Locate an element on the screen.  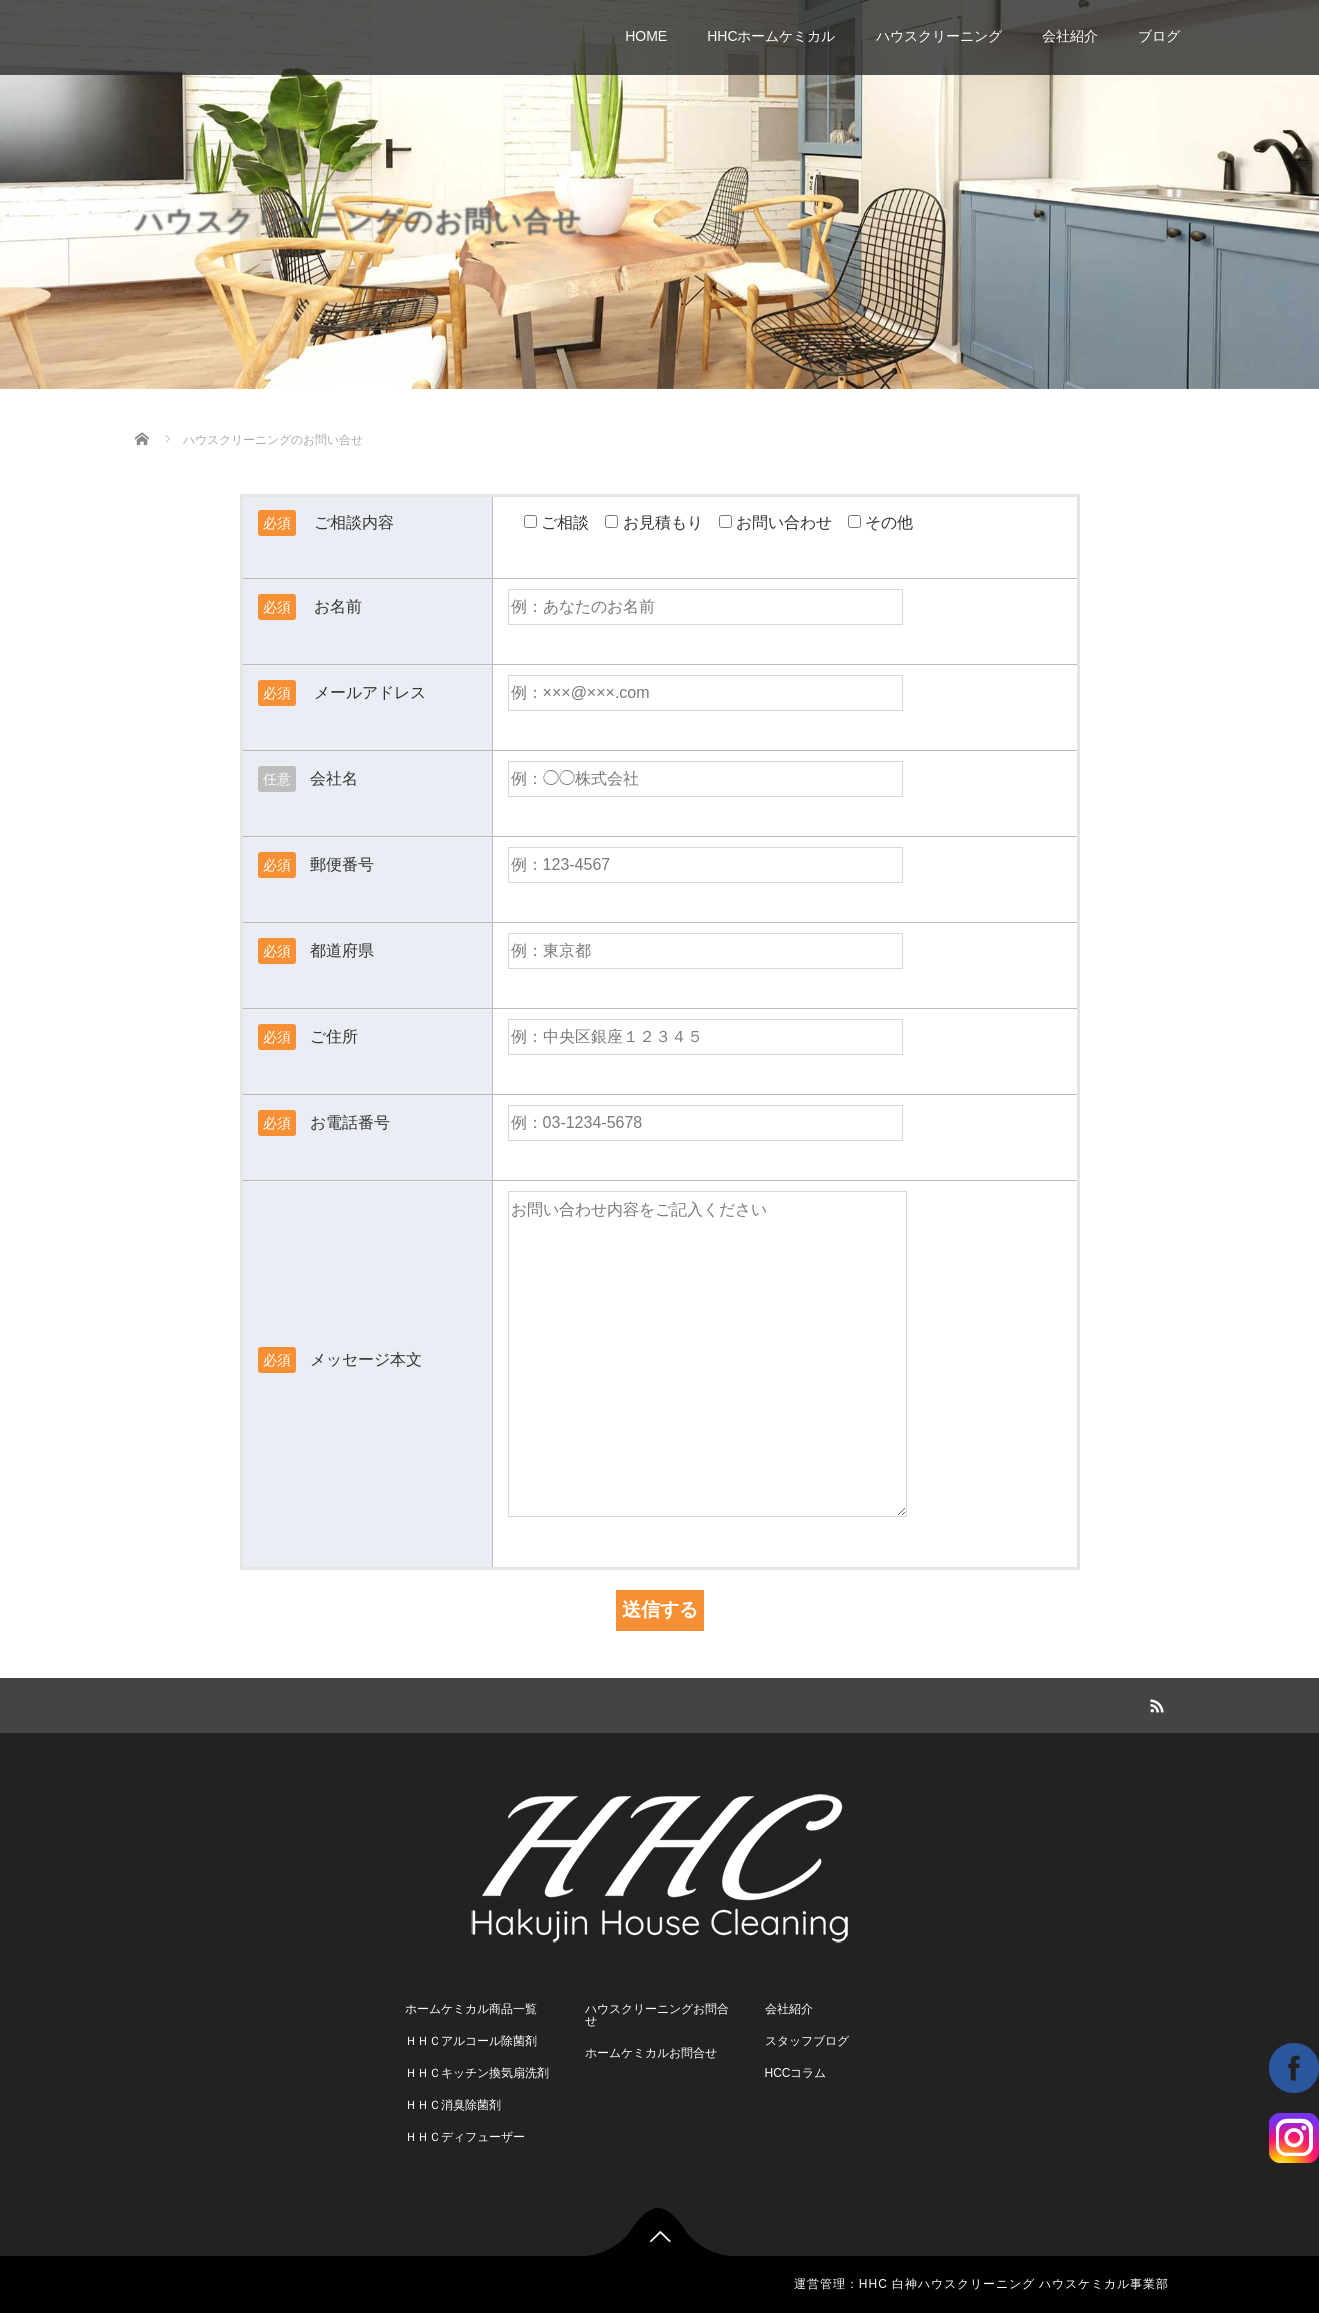
HHCホームケミカル is located at coordinates (771, 36).